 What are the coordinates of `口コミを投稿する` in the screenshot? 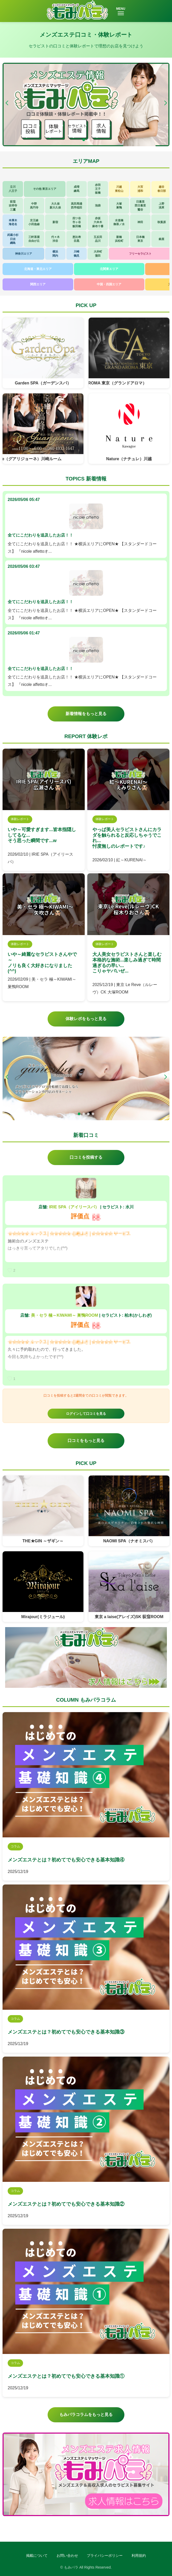 It's located at (86, 1157).